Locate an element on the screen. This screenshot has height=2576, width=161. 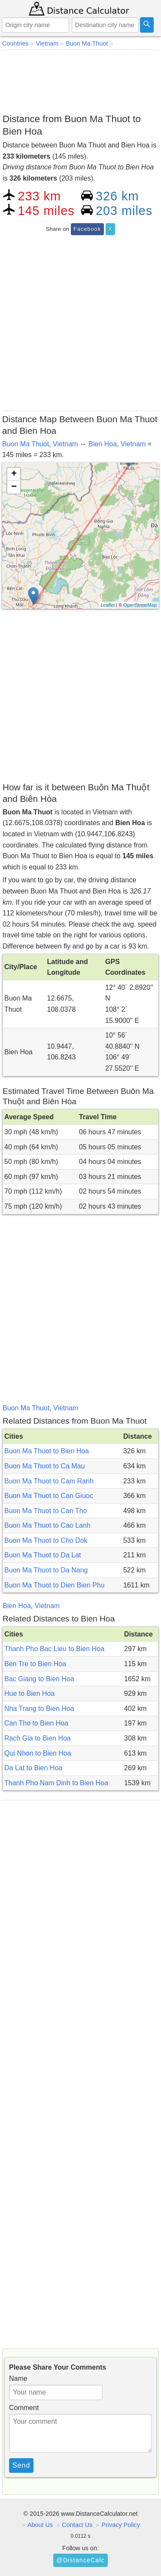
@DistanceCalc is located at coordinates (80, 2560).